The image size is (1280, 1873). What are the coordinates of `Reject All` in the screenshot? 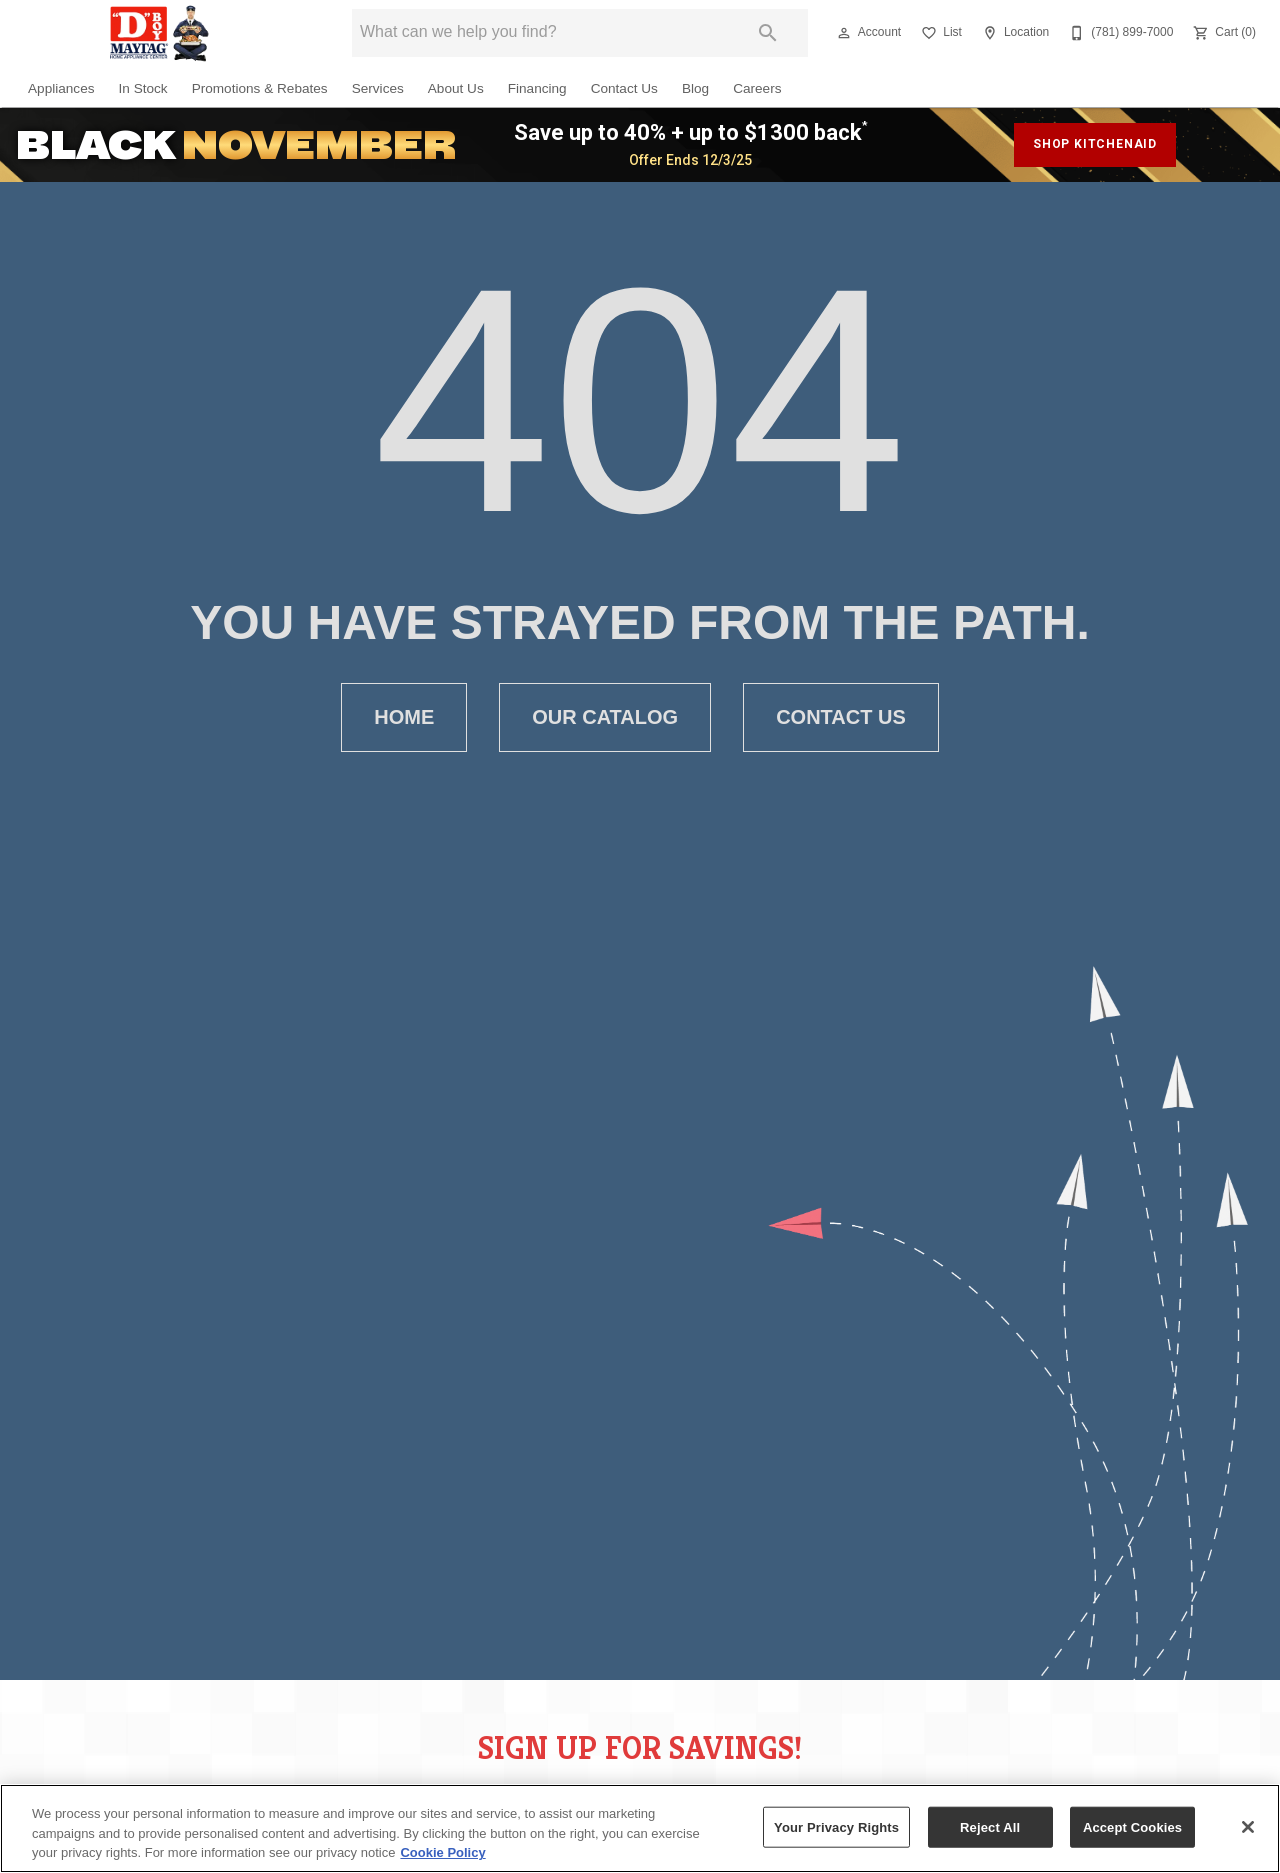 It's located at (990, 1826).